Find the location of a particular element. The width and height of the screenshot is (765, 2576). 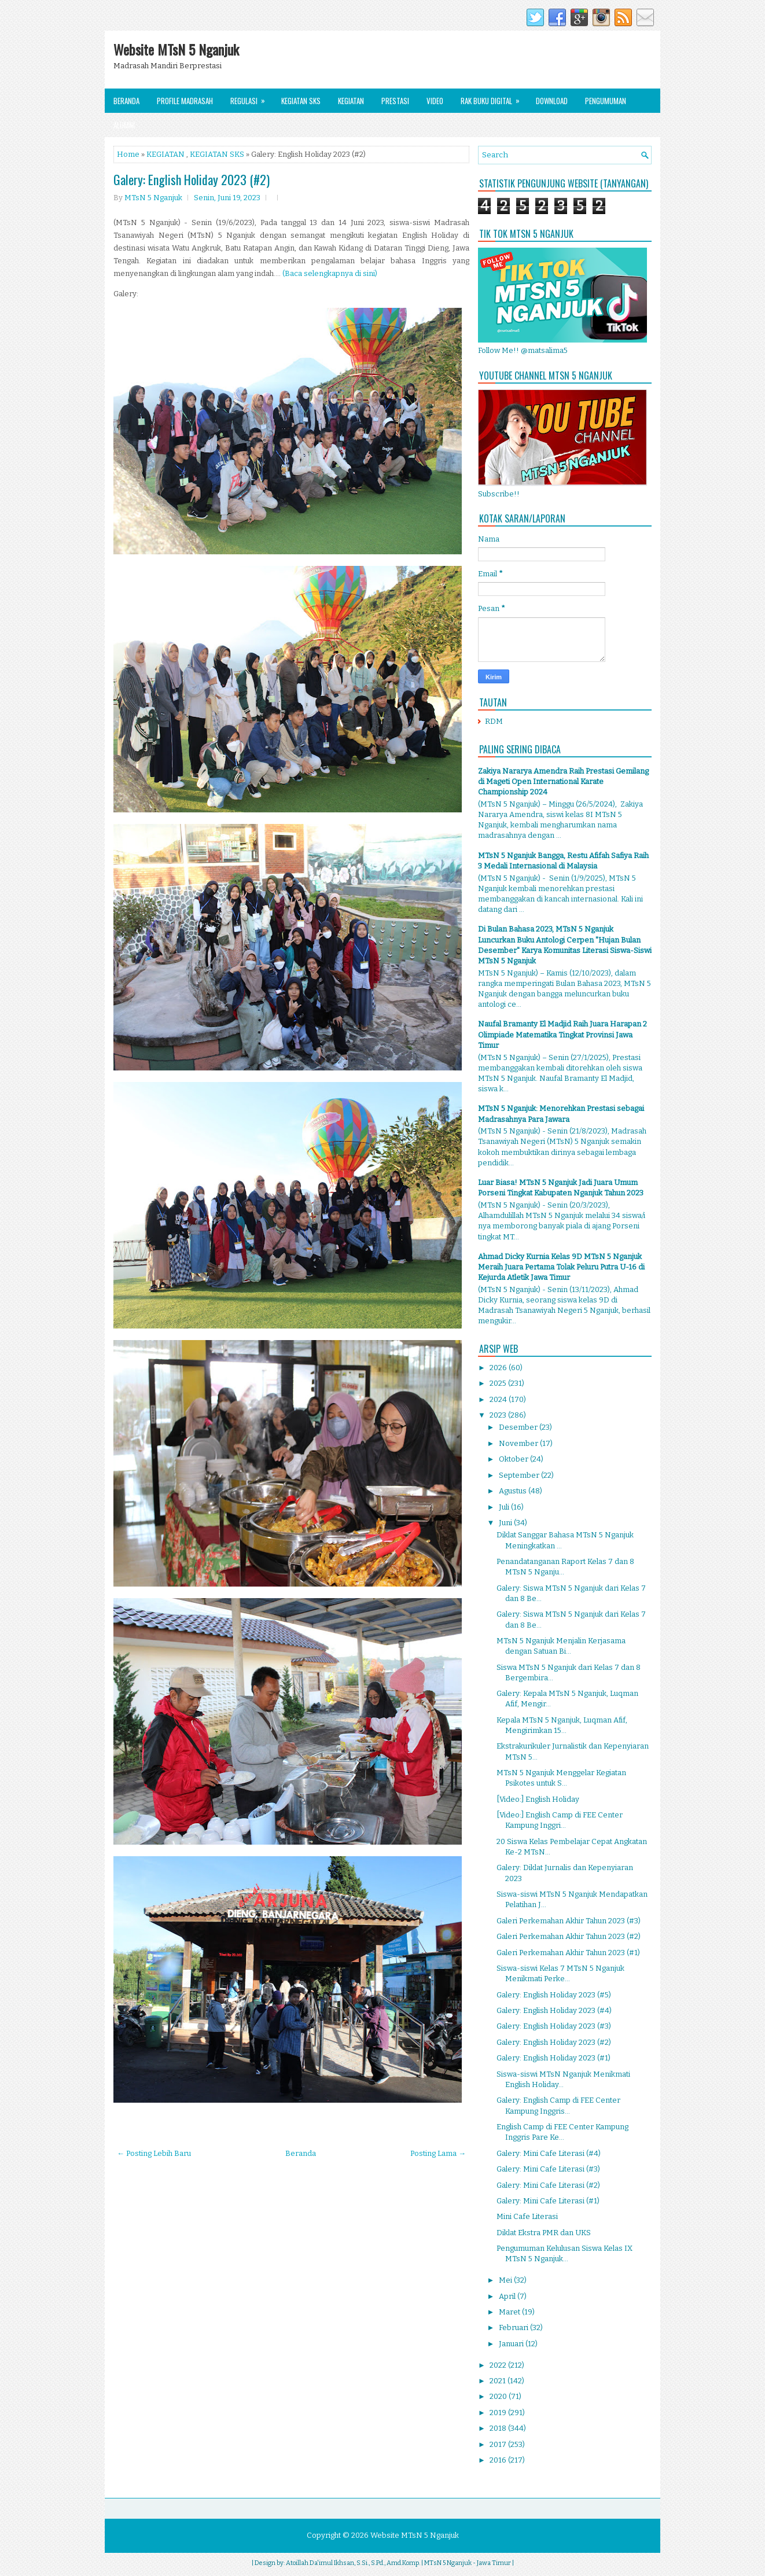

Galery: English Holiday 2023 (#3) is located at coordinates (553, 2026).